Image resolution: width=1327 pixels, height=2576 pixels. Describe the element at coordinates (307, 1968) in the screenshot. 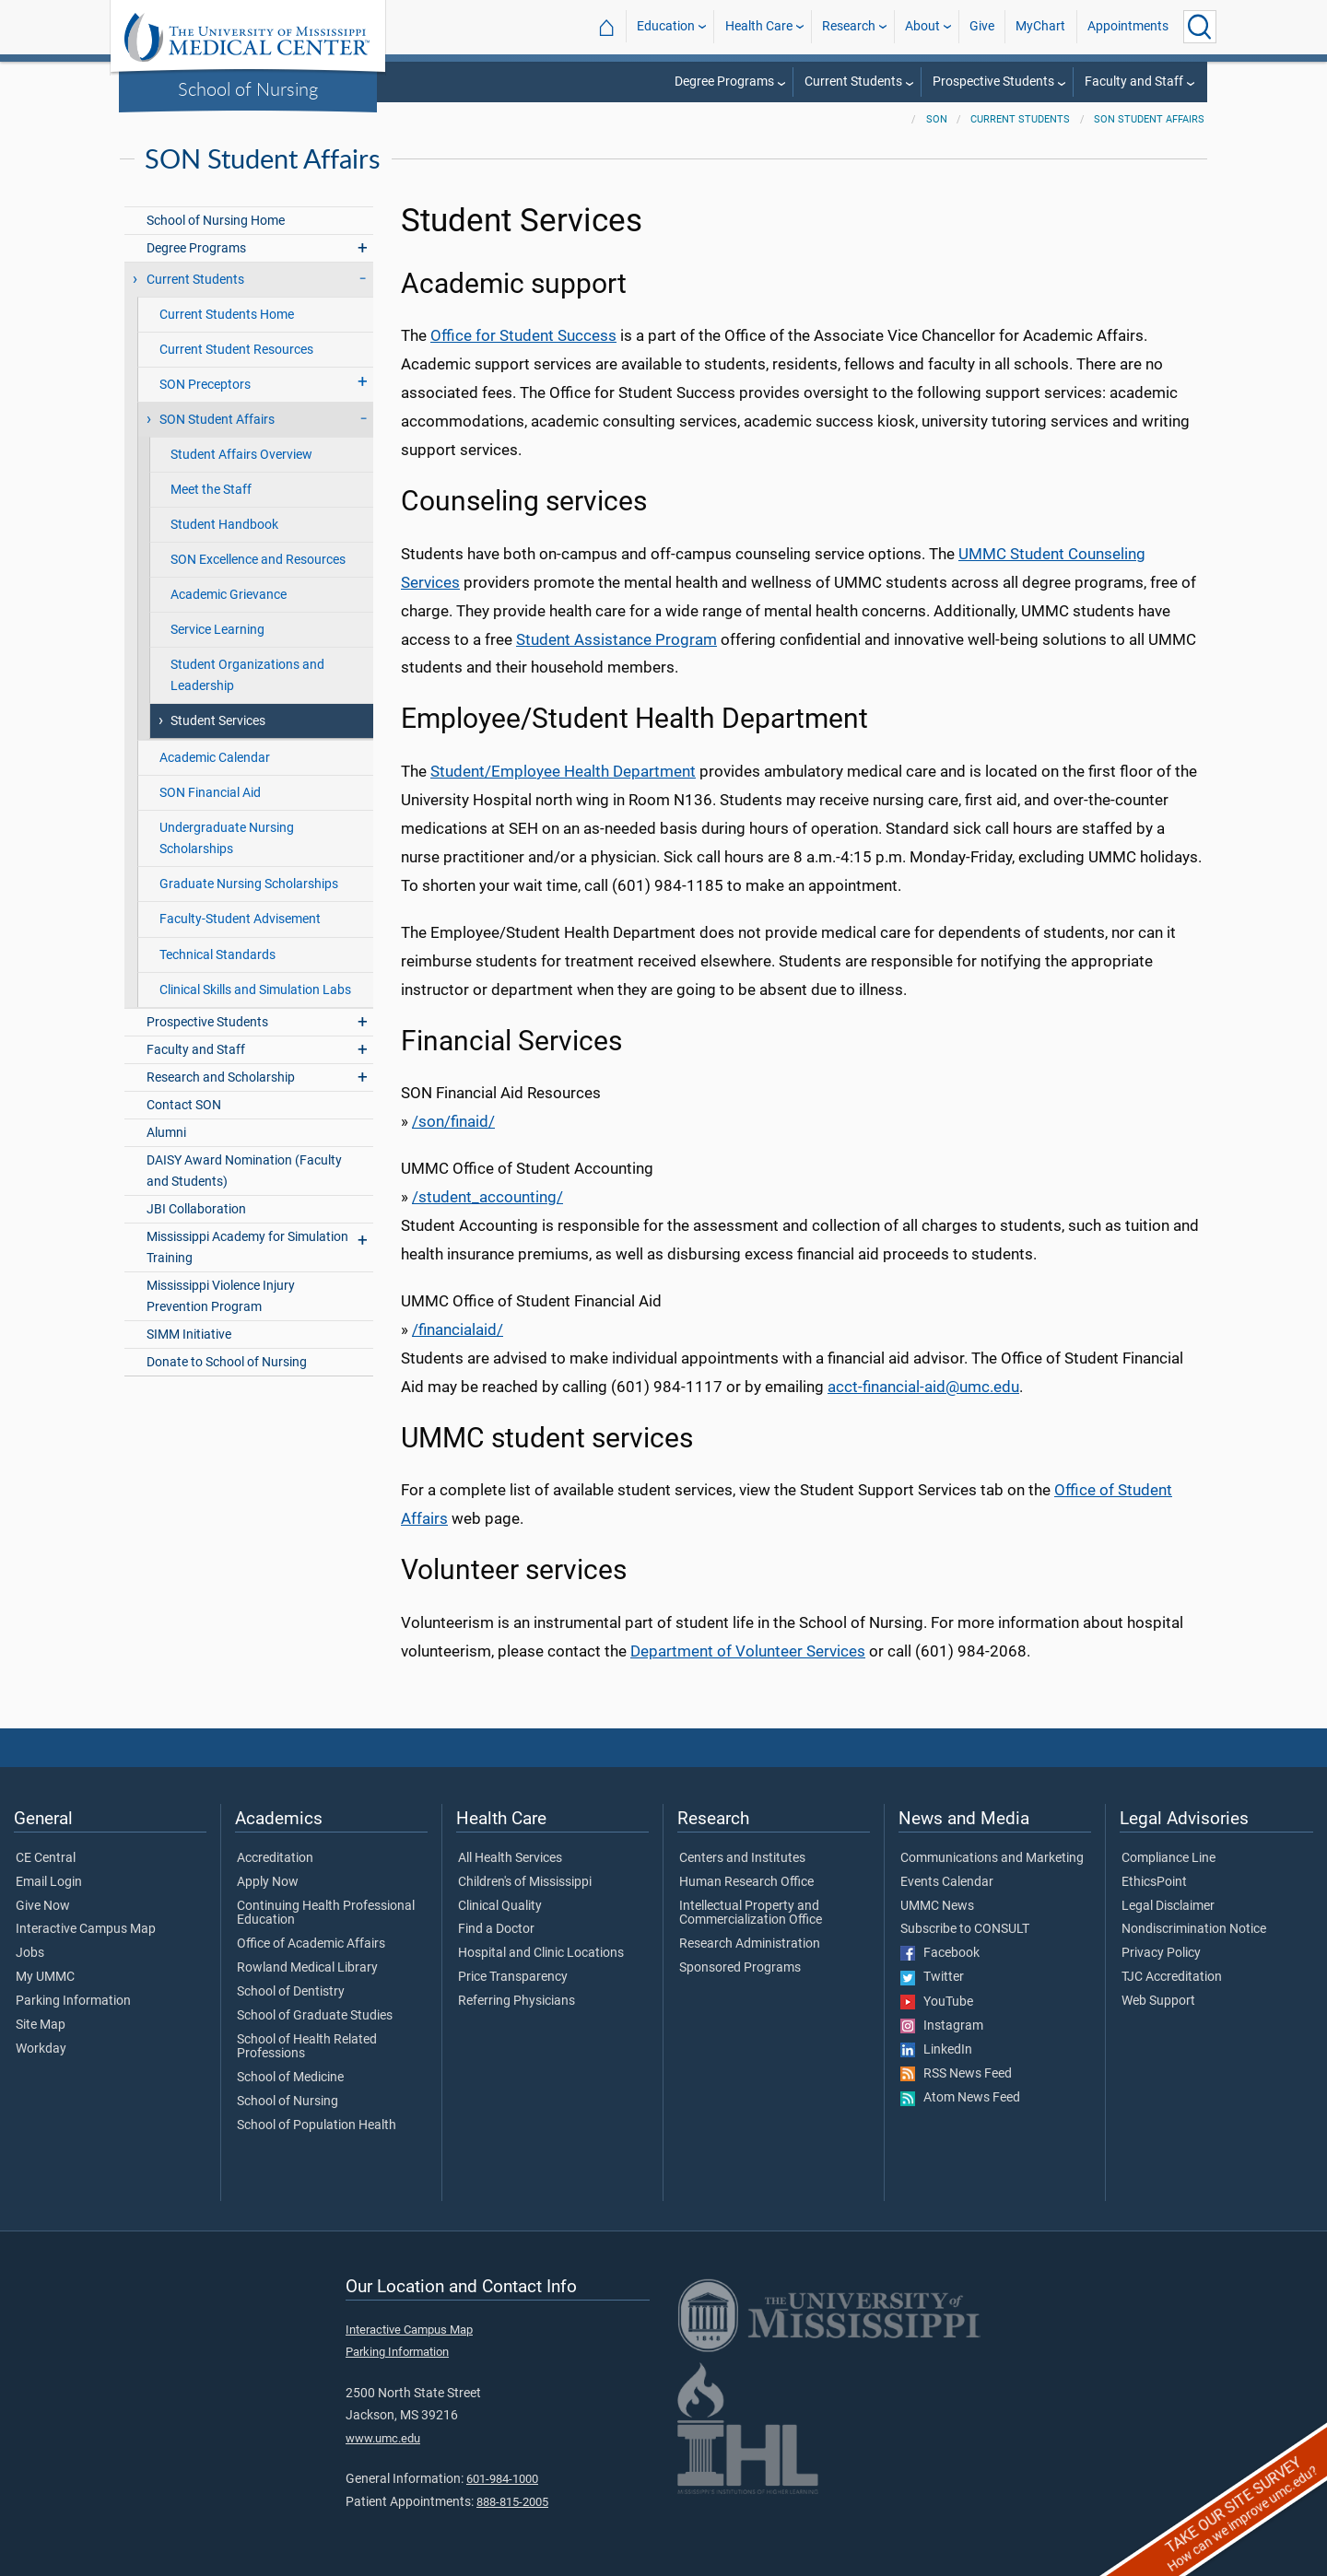

I see `Rowland Medical Library` at that location.